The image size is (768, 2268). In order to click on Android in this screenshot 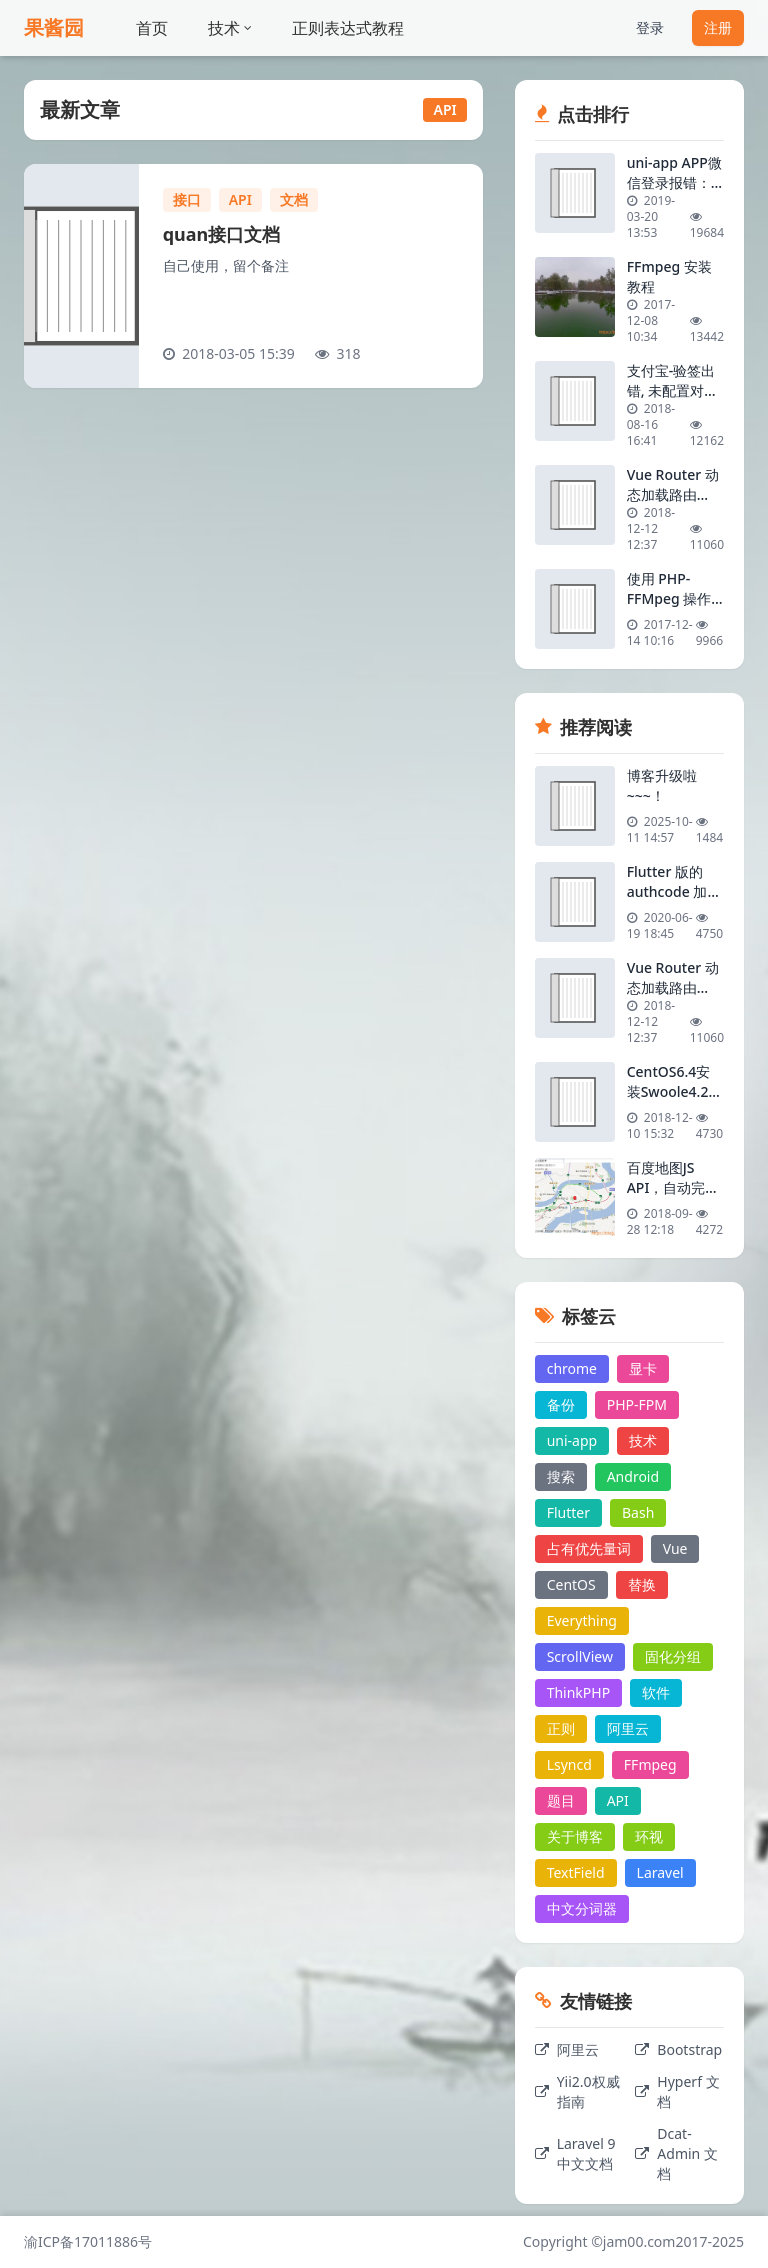, I will do `click(633, 1476)`.